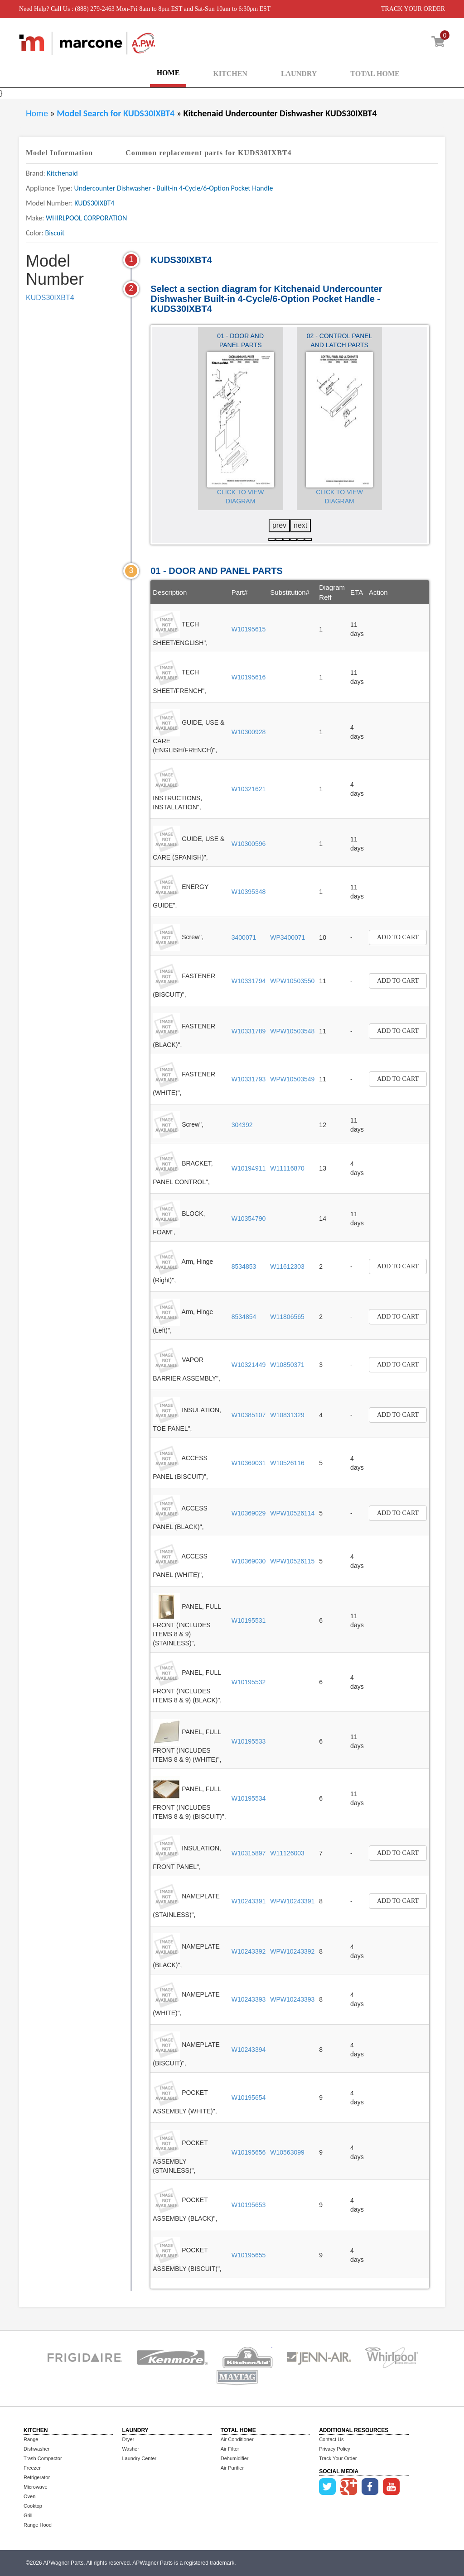 This screenshot has width=464, height=2576. What do you see at coordinates (249, 1463) in the screenshot?
I see `W10369031` at bounding box center [249, 1463].